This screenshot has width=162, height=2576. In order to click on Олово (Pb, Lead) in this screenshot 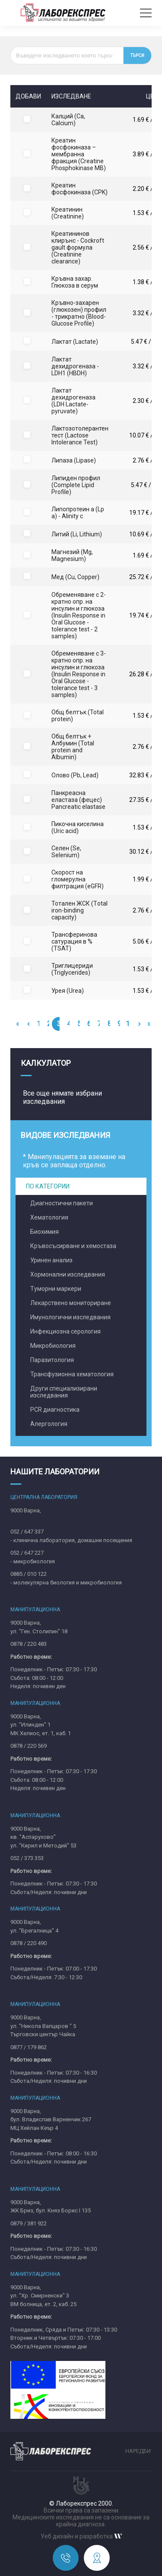, I will do `click(74, 775)`.